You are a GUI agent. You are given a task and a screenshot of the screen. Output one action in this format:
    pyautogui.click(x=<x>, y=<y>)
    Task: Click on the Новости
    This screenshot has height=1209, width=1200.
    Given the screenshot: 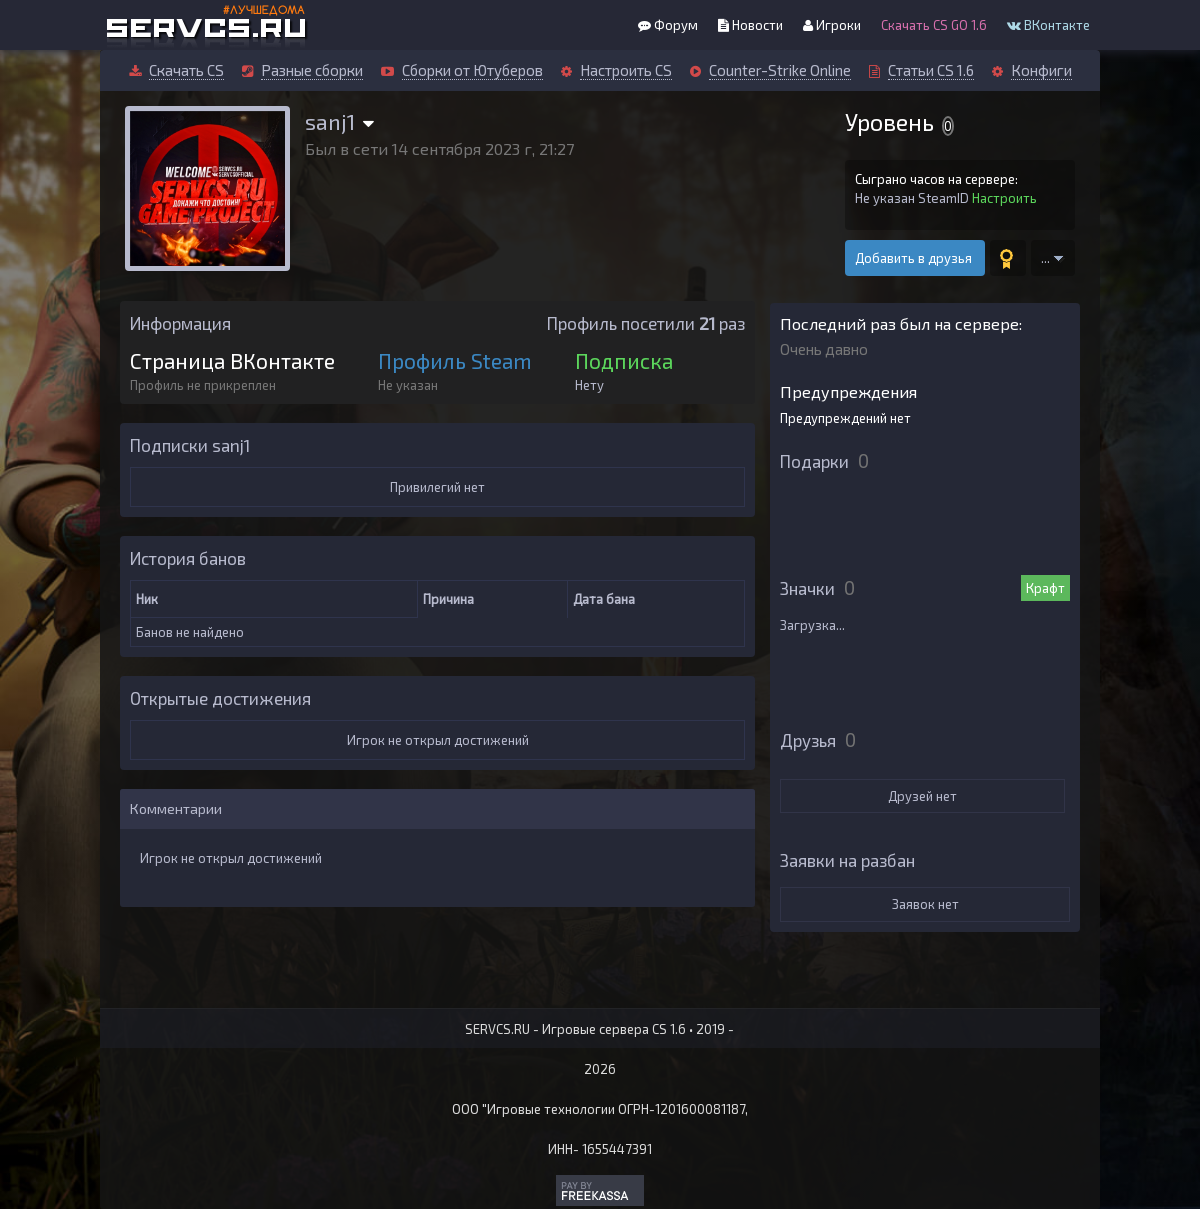 What is the action you would take?
    pyautogui.click(x=750, y=25)
    